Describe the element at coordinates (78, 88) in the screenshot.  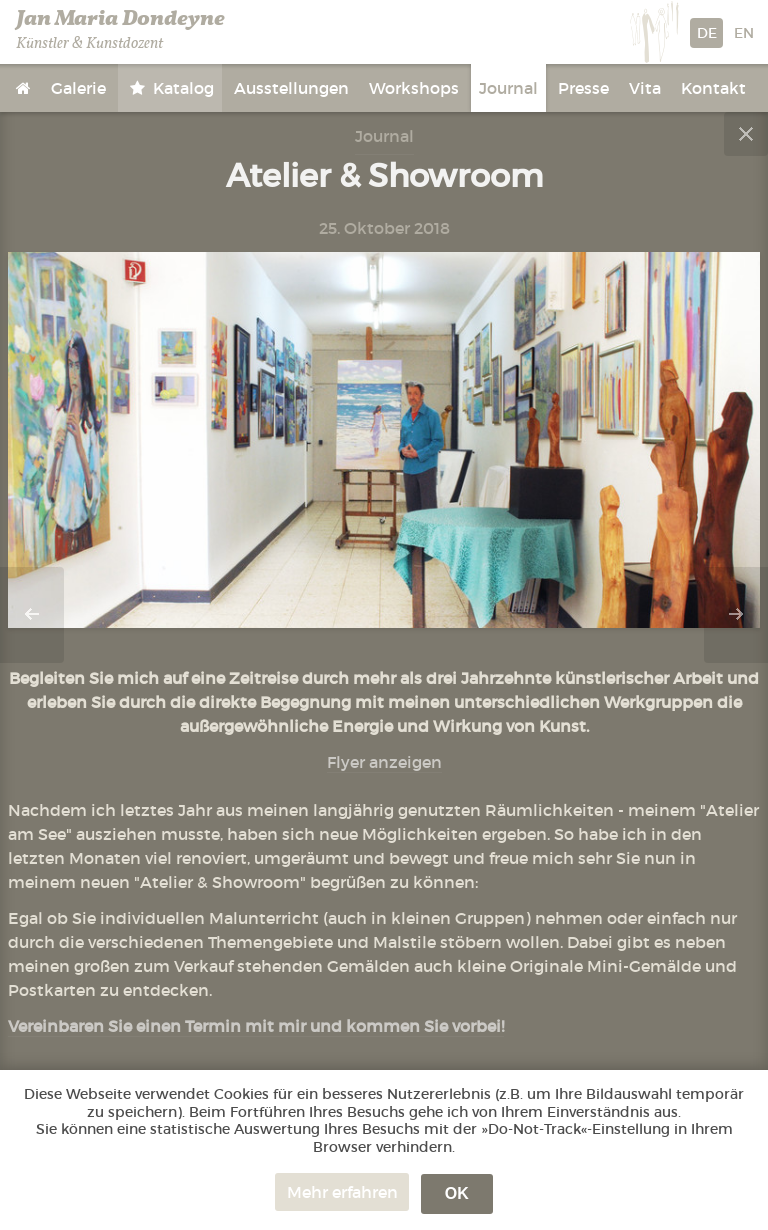
I see `Galerie` at that location.